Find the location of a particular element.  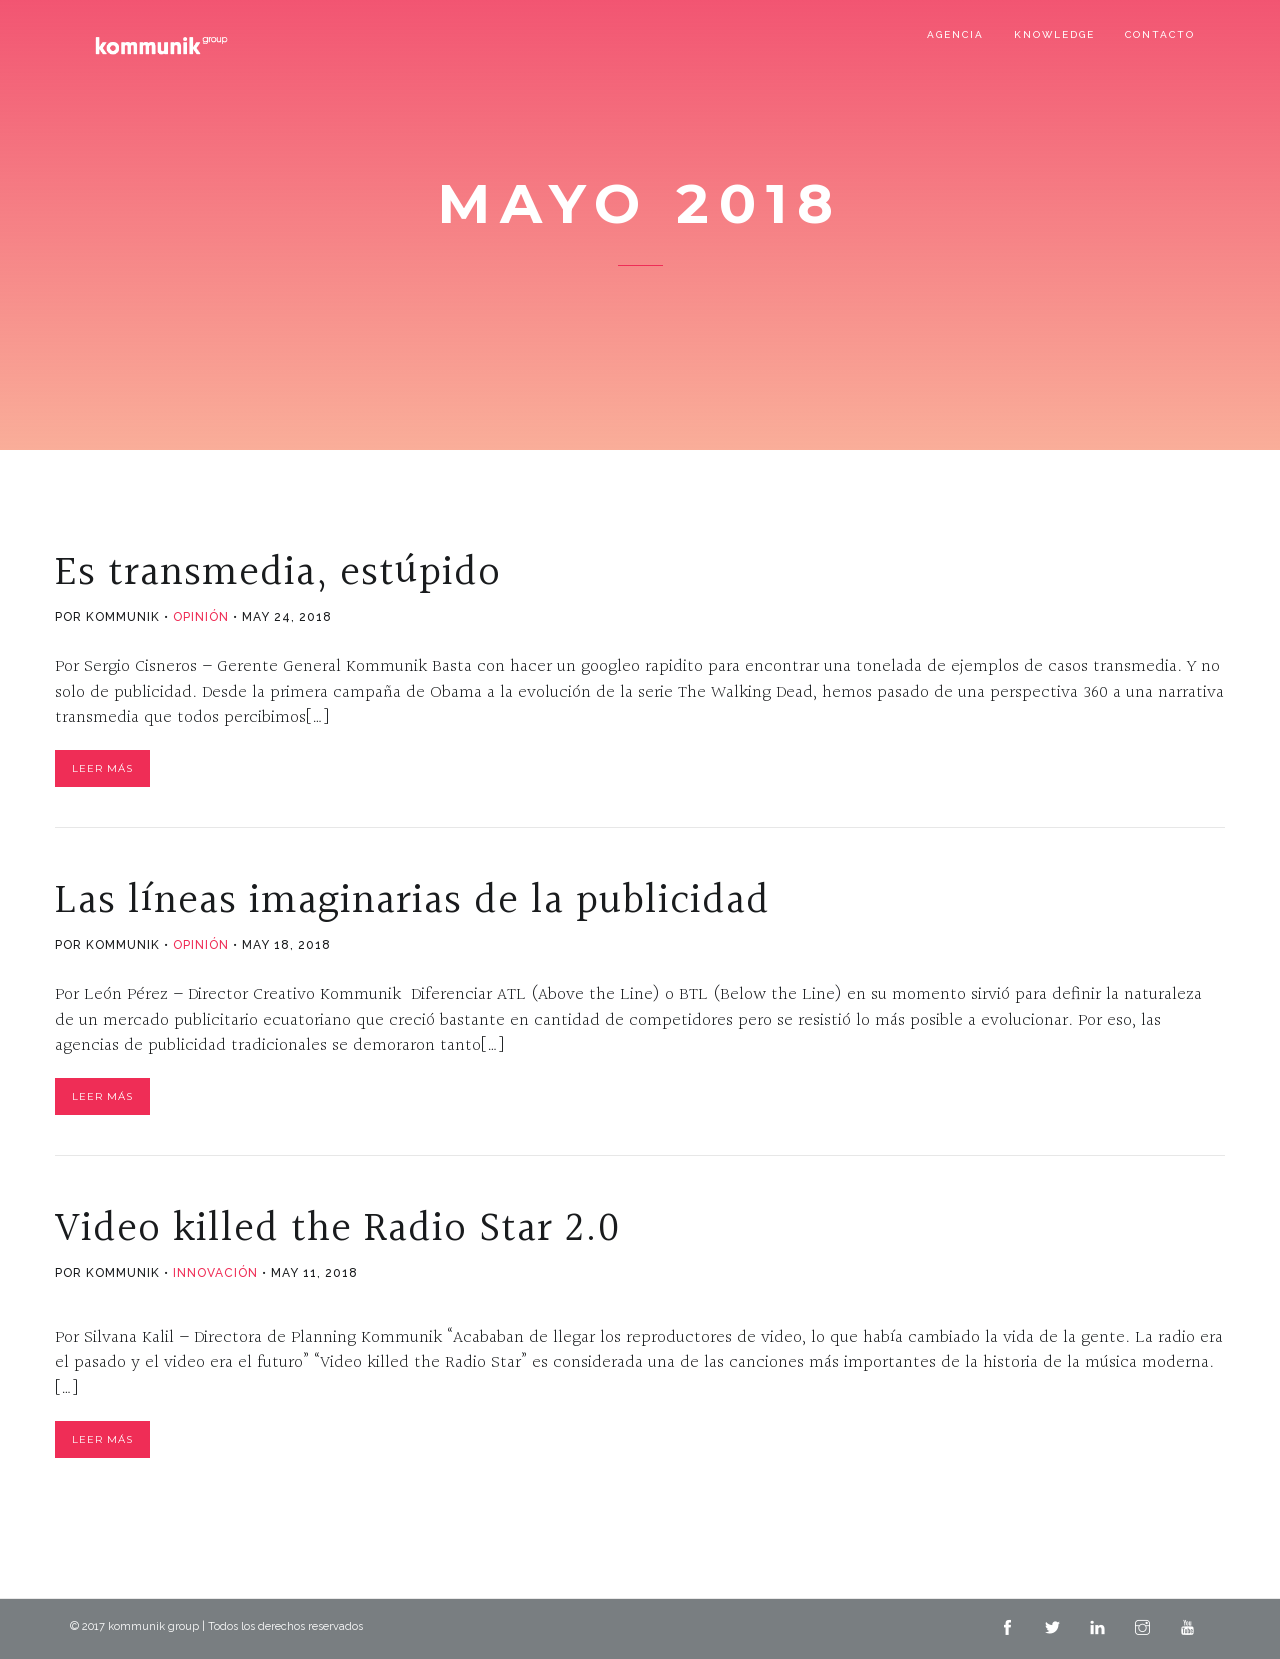

Agencia is located at coordinates (955, 34).